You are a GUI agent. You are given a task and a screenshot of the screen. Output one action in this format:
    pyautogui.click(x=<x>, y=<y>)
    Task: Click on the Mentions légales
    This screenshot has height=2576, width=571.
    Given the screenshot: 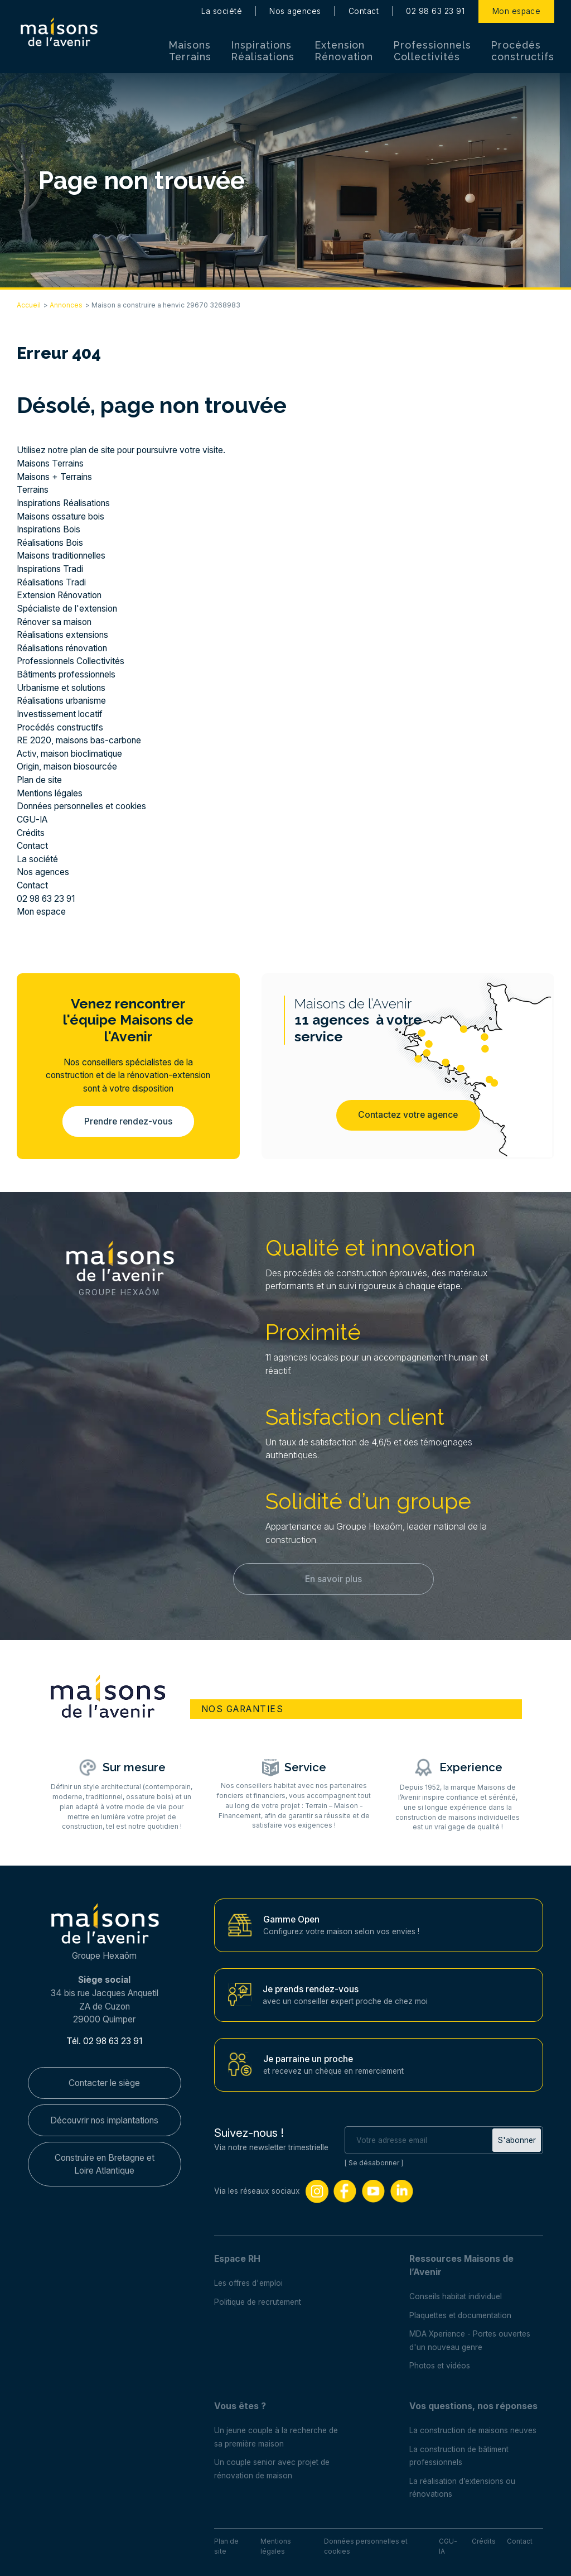 What is the action you would take?
    pyautogui.click(x=50, y=793)
    